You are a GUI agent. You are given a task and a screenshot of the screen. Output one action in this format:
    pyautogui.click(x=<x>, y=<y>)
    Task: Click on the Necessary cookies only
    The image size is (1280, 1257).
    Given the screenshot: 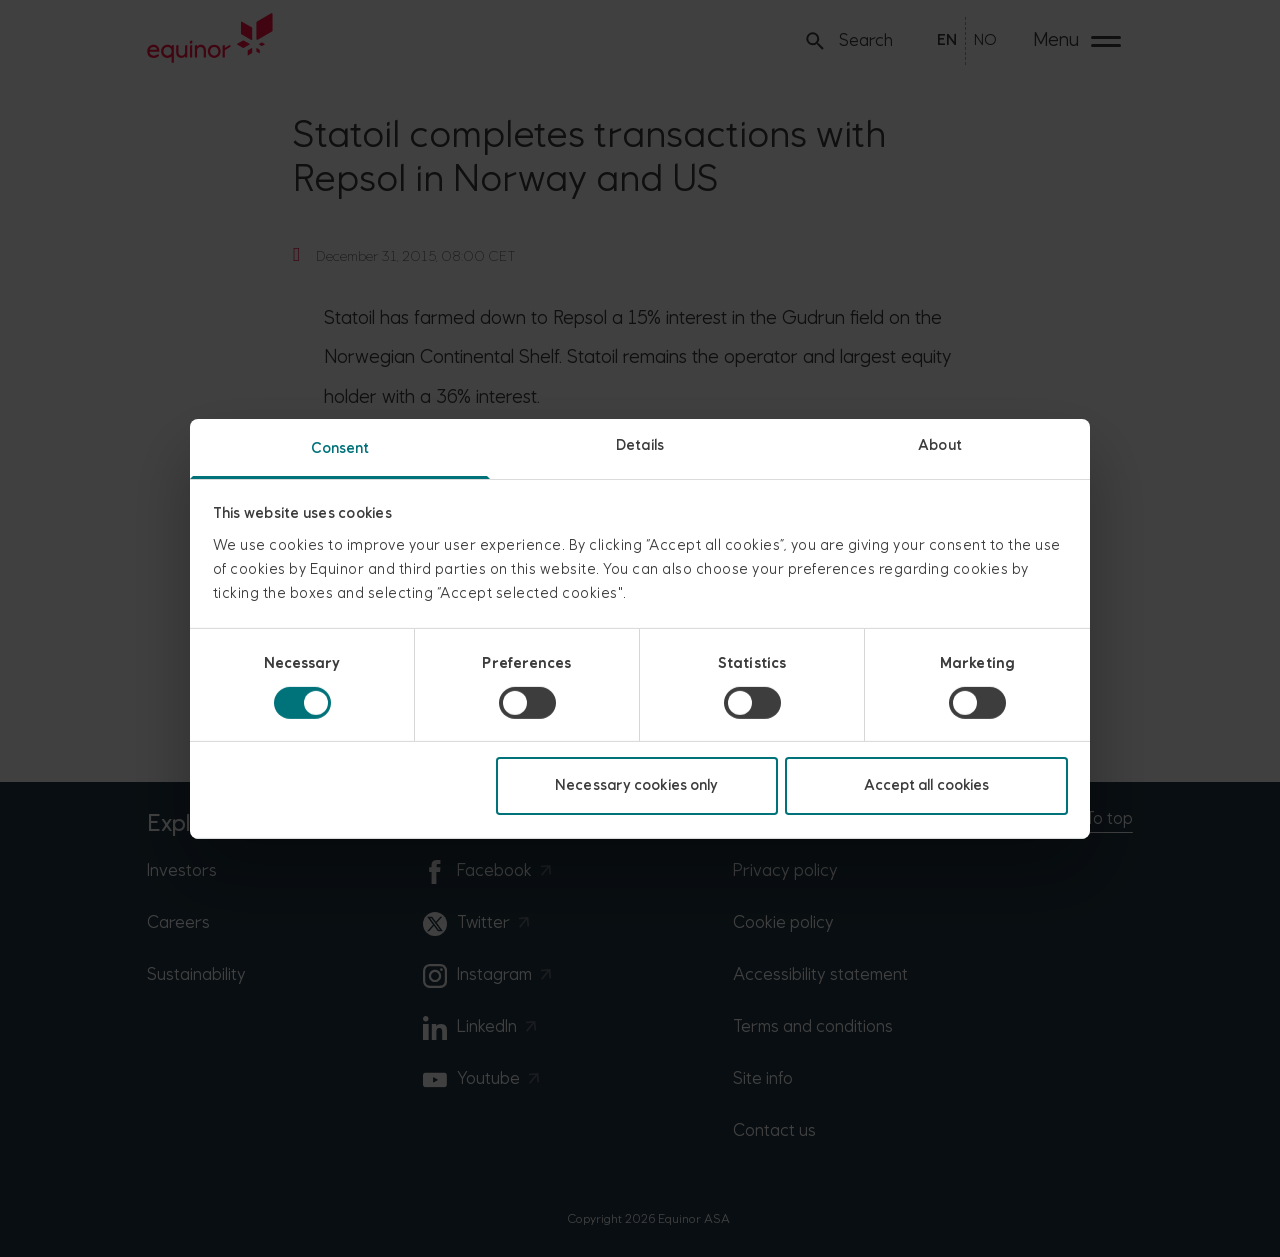 What is the action you would take?
    pyautogui.click(x=636, y=785)
    